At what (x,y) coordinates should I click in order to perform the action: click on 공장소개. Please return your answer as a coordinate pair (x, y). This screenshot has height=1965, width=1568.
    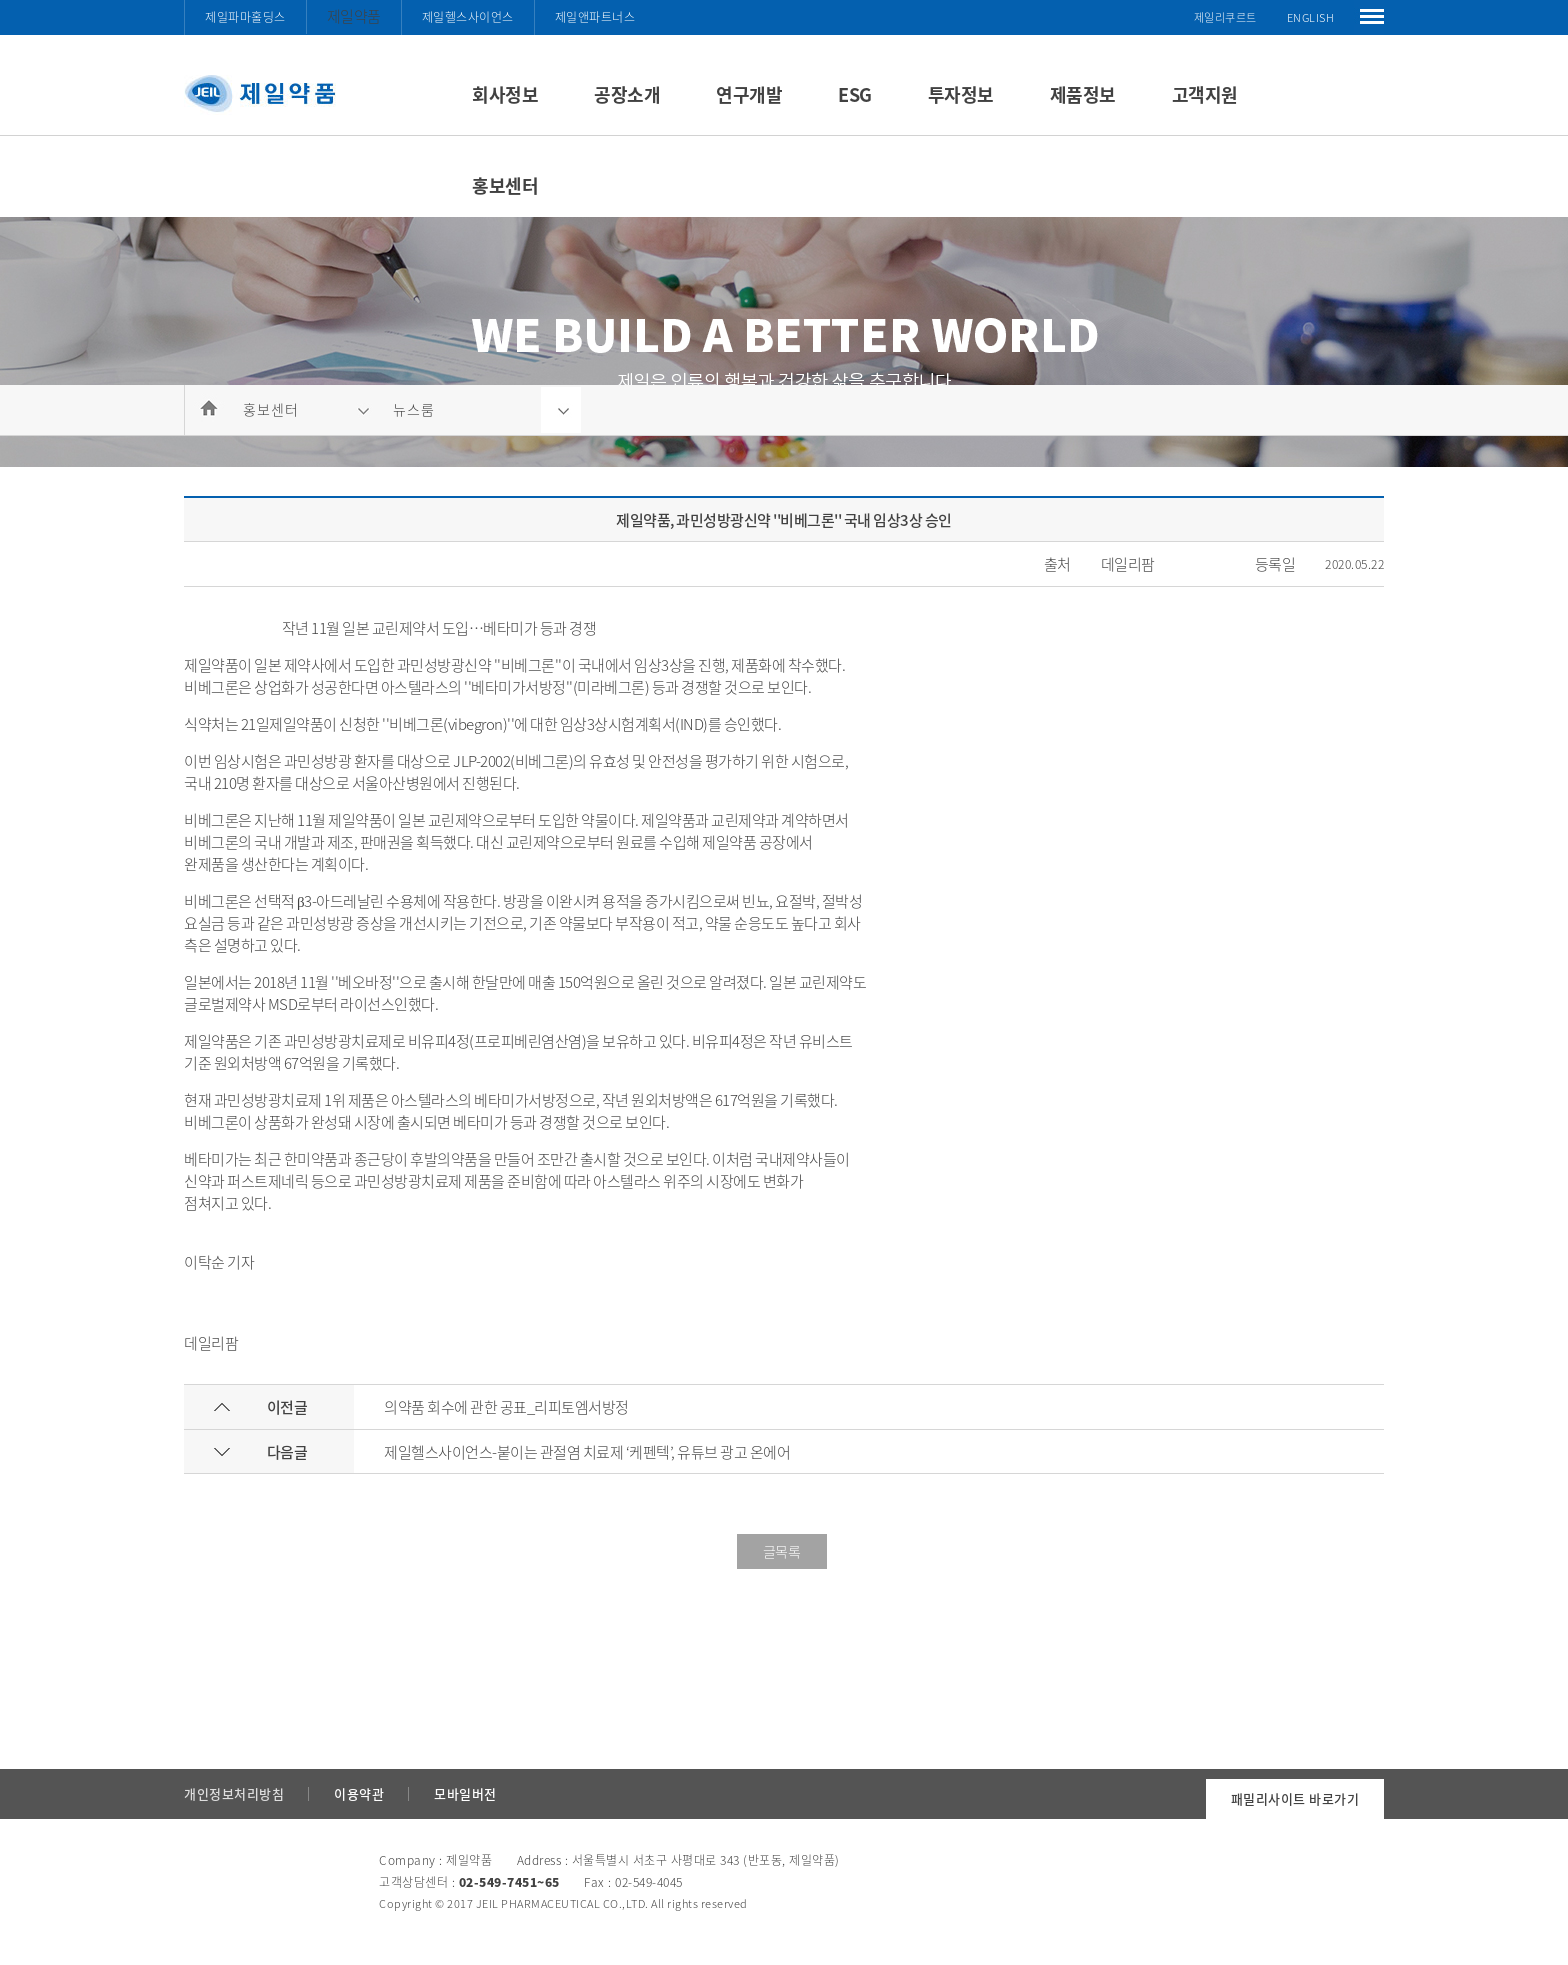
    Looking at the image, I should click on (627, 94).